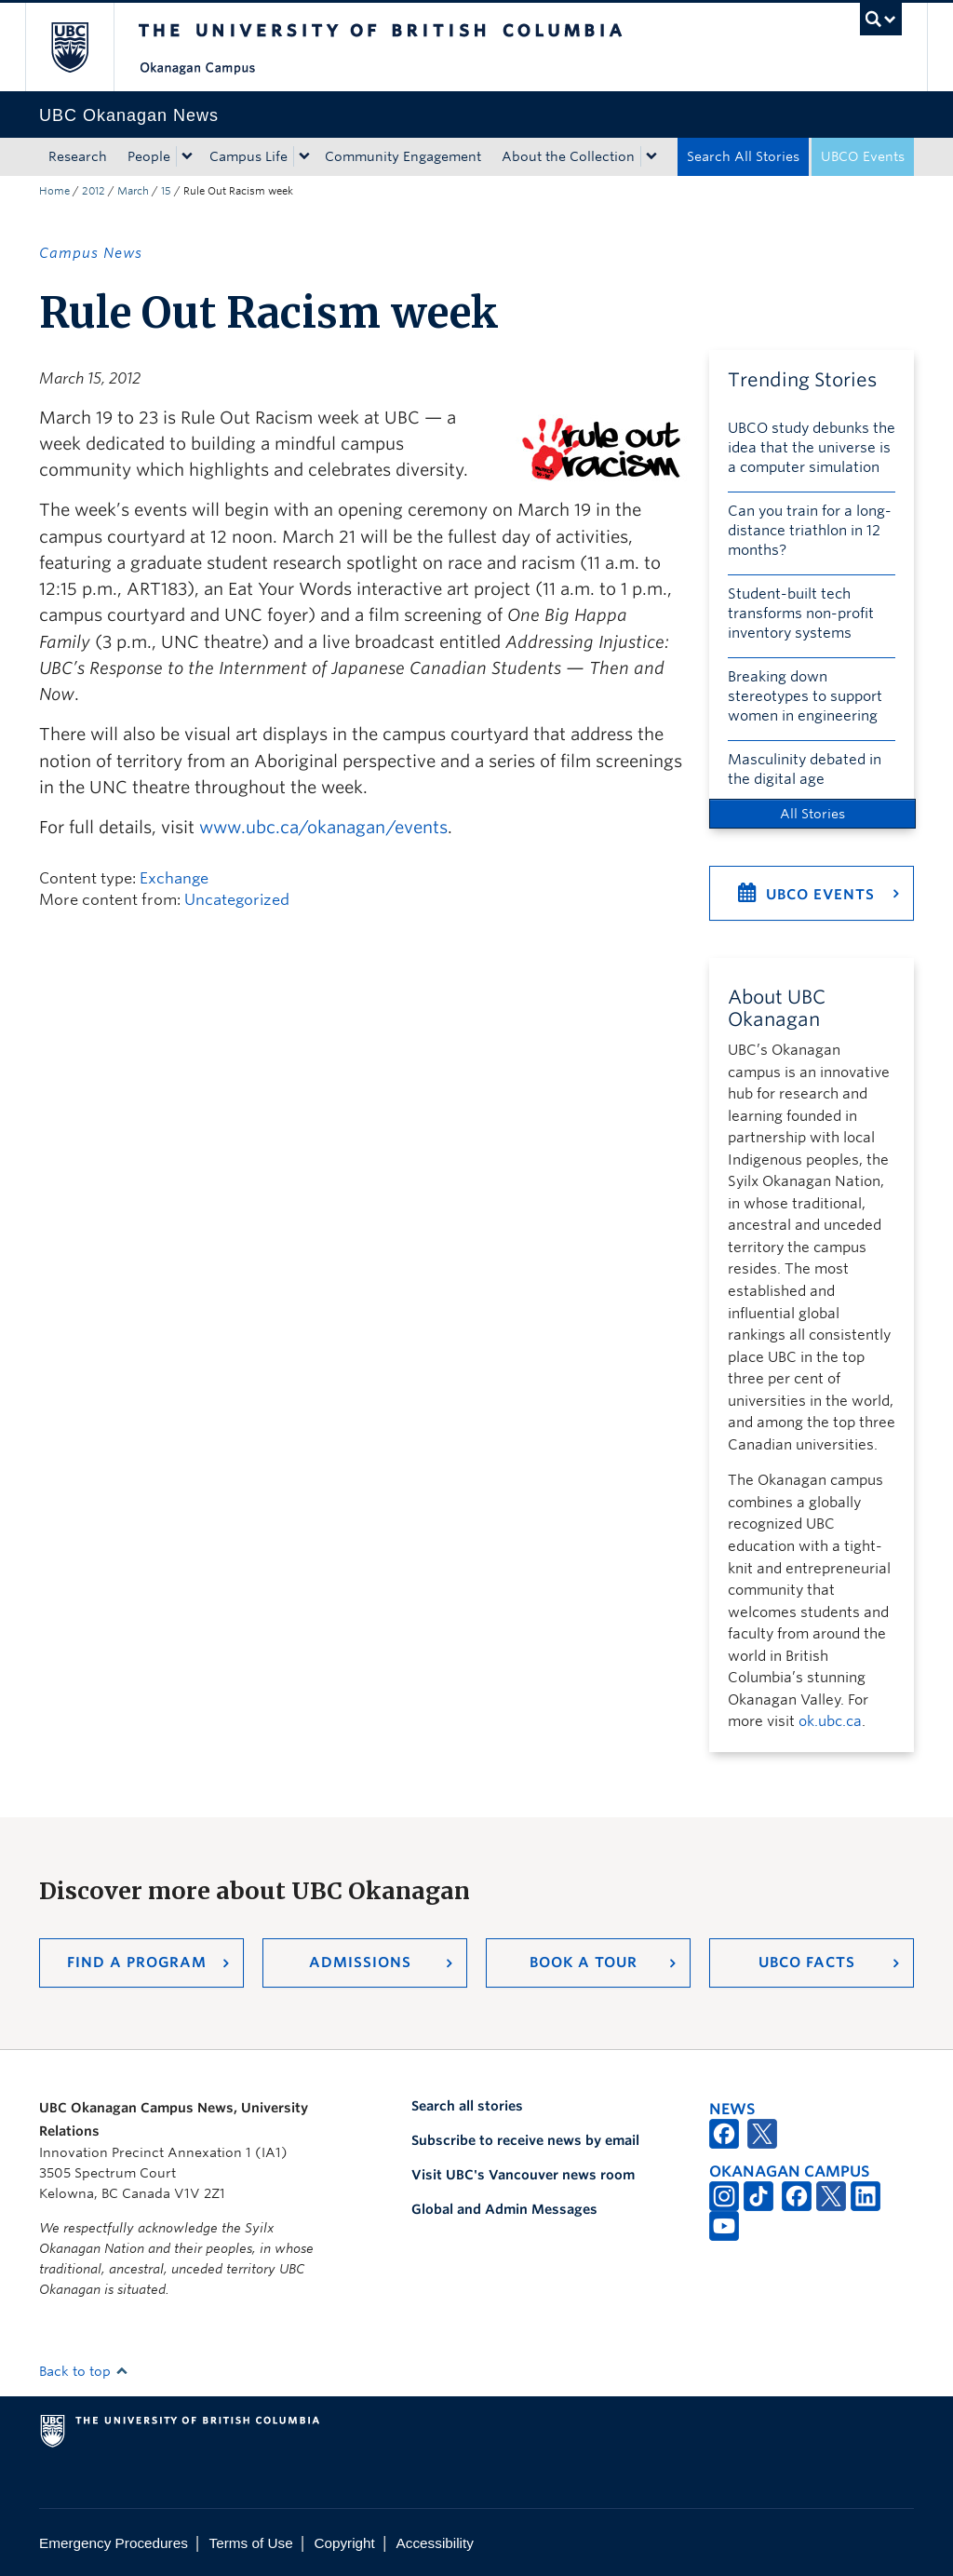 This screenshot has width=953, height=2576. I want to click on Uncategorized, so click(236, 900).